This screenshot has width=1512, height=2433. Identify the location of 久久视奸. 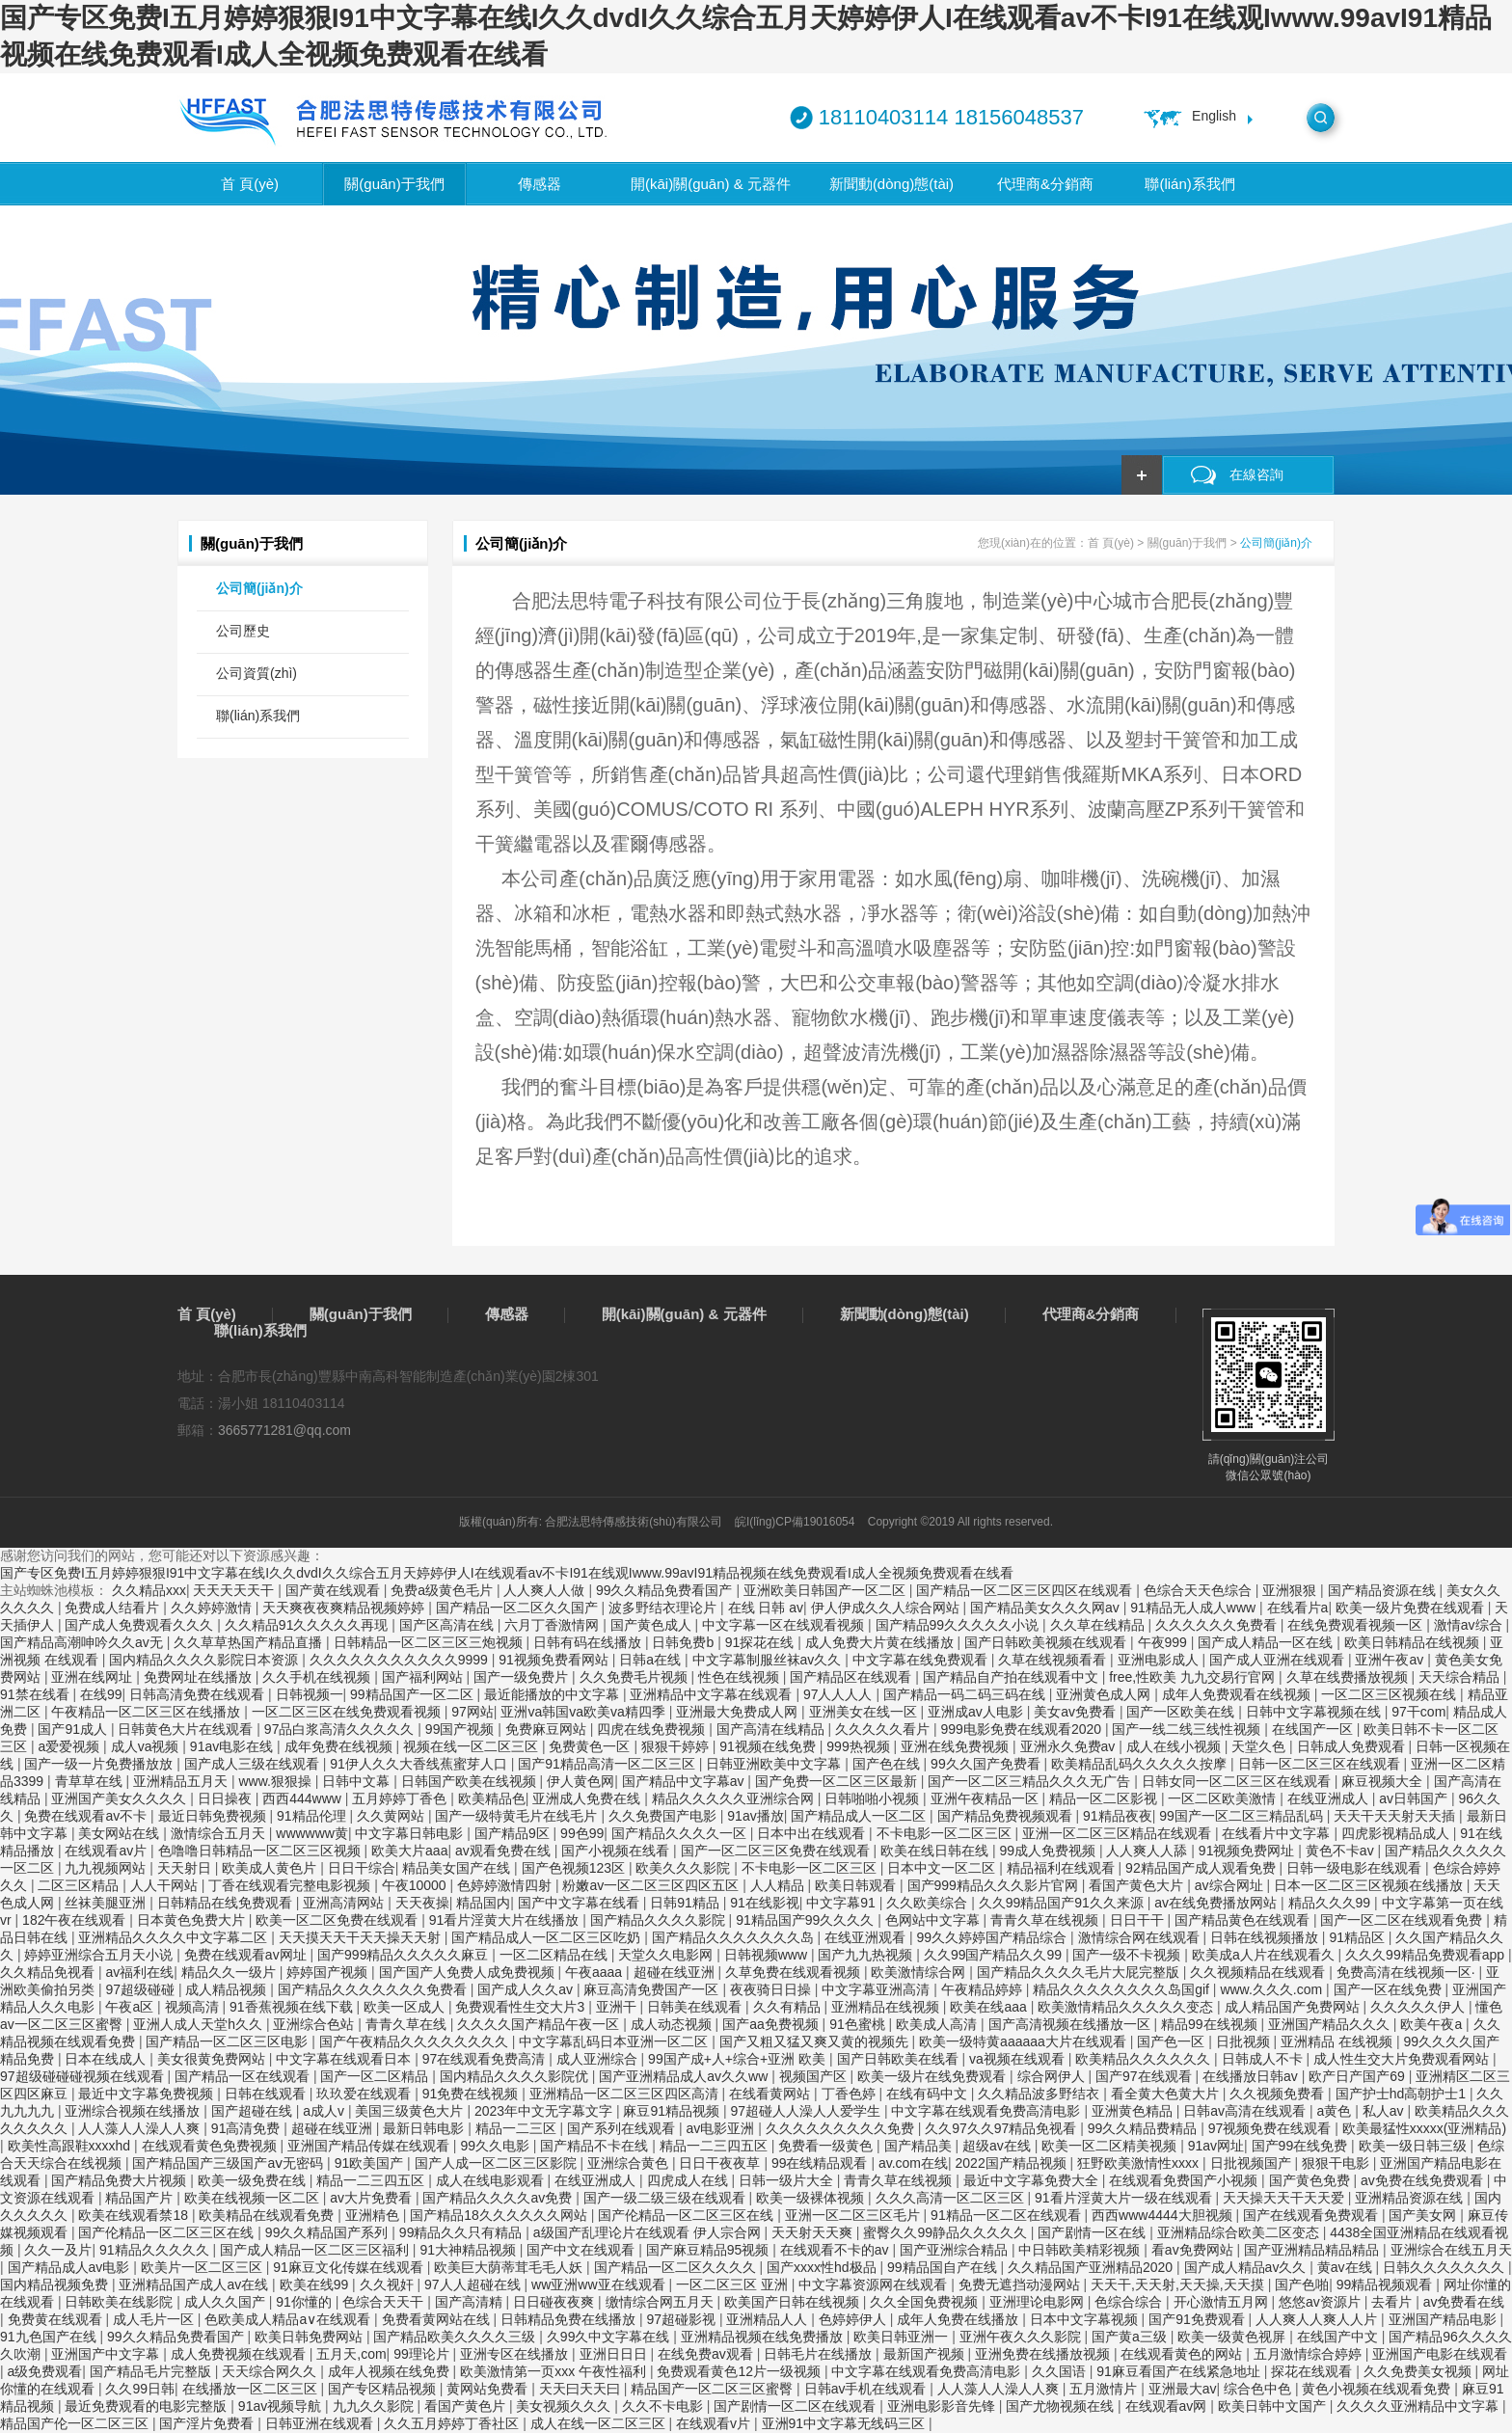
(389, 2284).